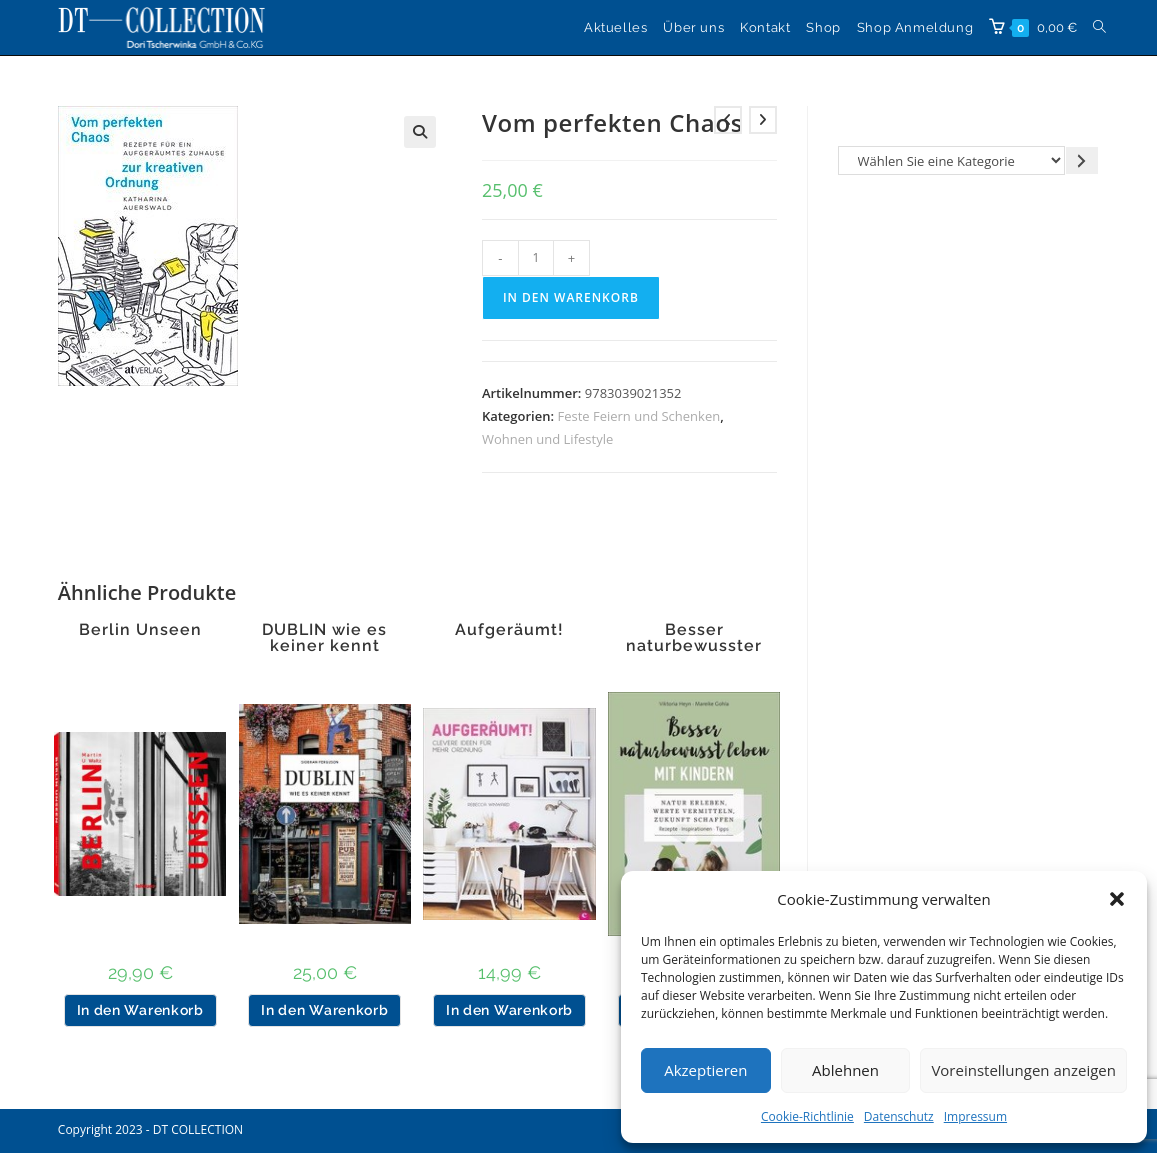 The width and height of the screenshot is (1157, 1153). I want to click on Datenschutz, so click(899, 1116).